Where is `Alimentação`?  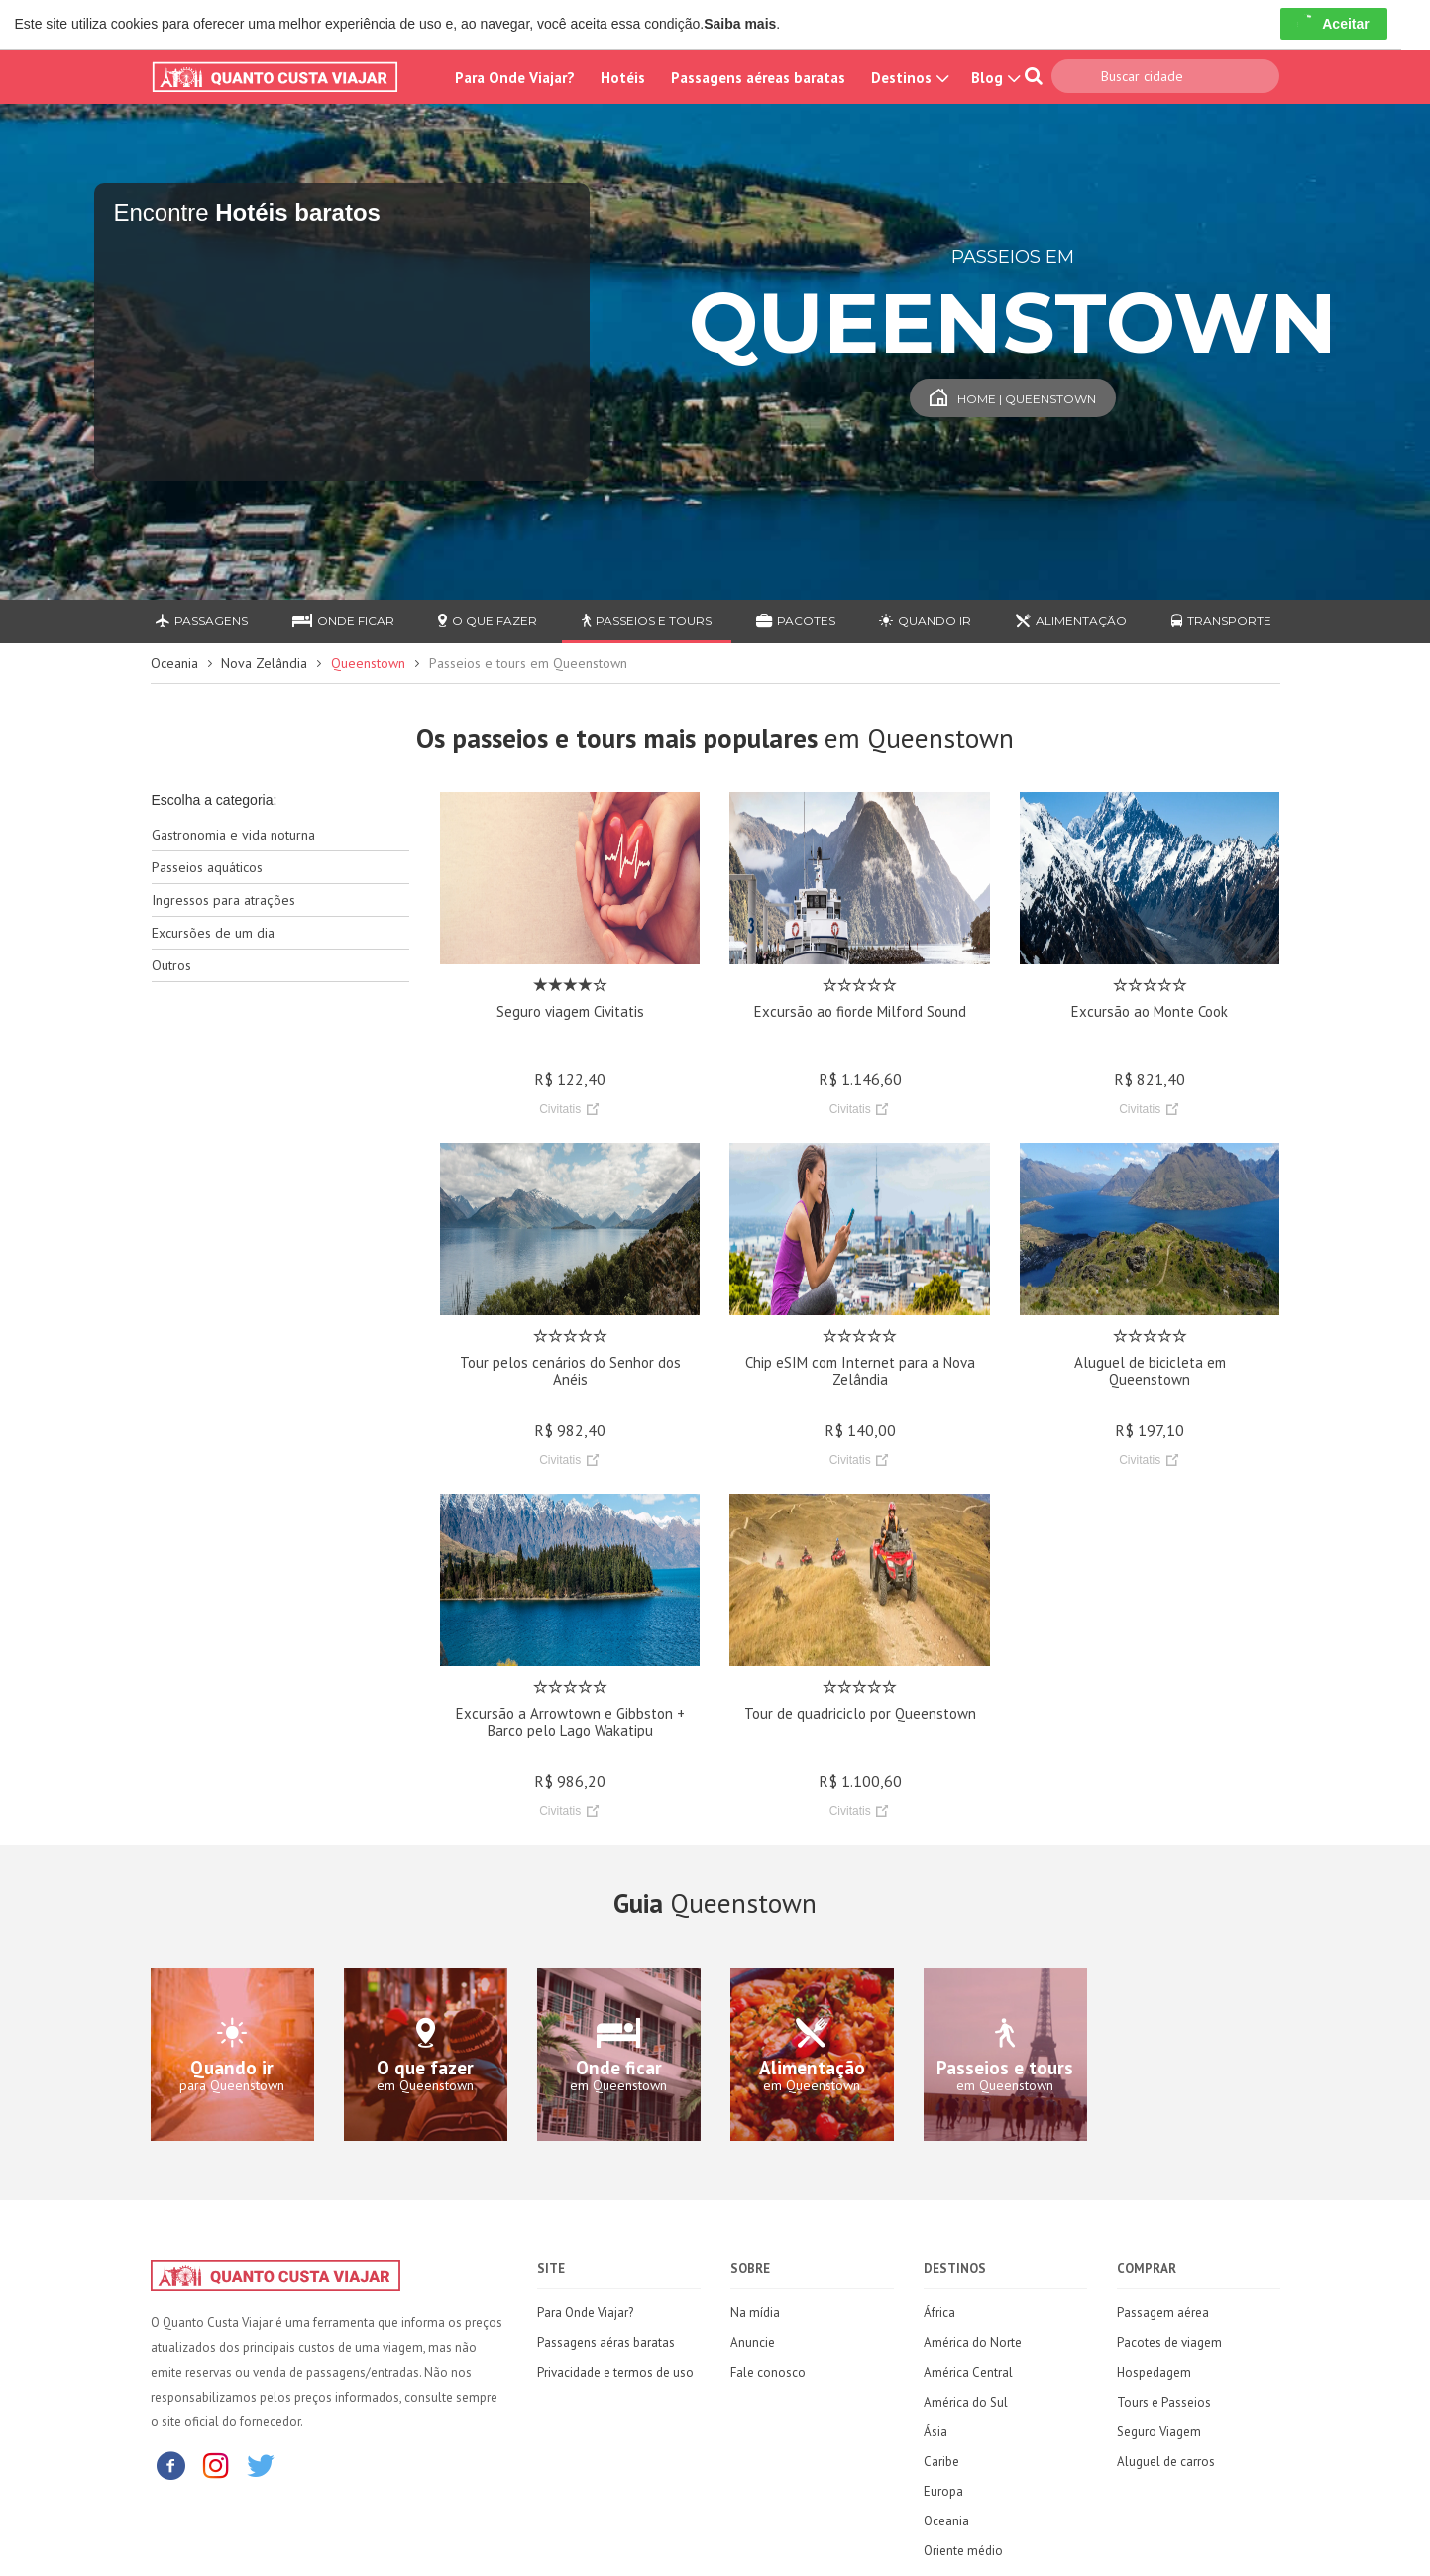
Alimentação is located at coordinates (1071, 621).